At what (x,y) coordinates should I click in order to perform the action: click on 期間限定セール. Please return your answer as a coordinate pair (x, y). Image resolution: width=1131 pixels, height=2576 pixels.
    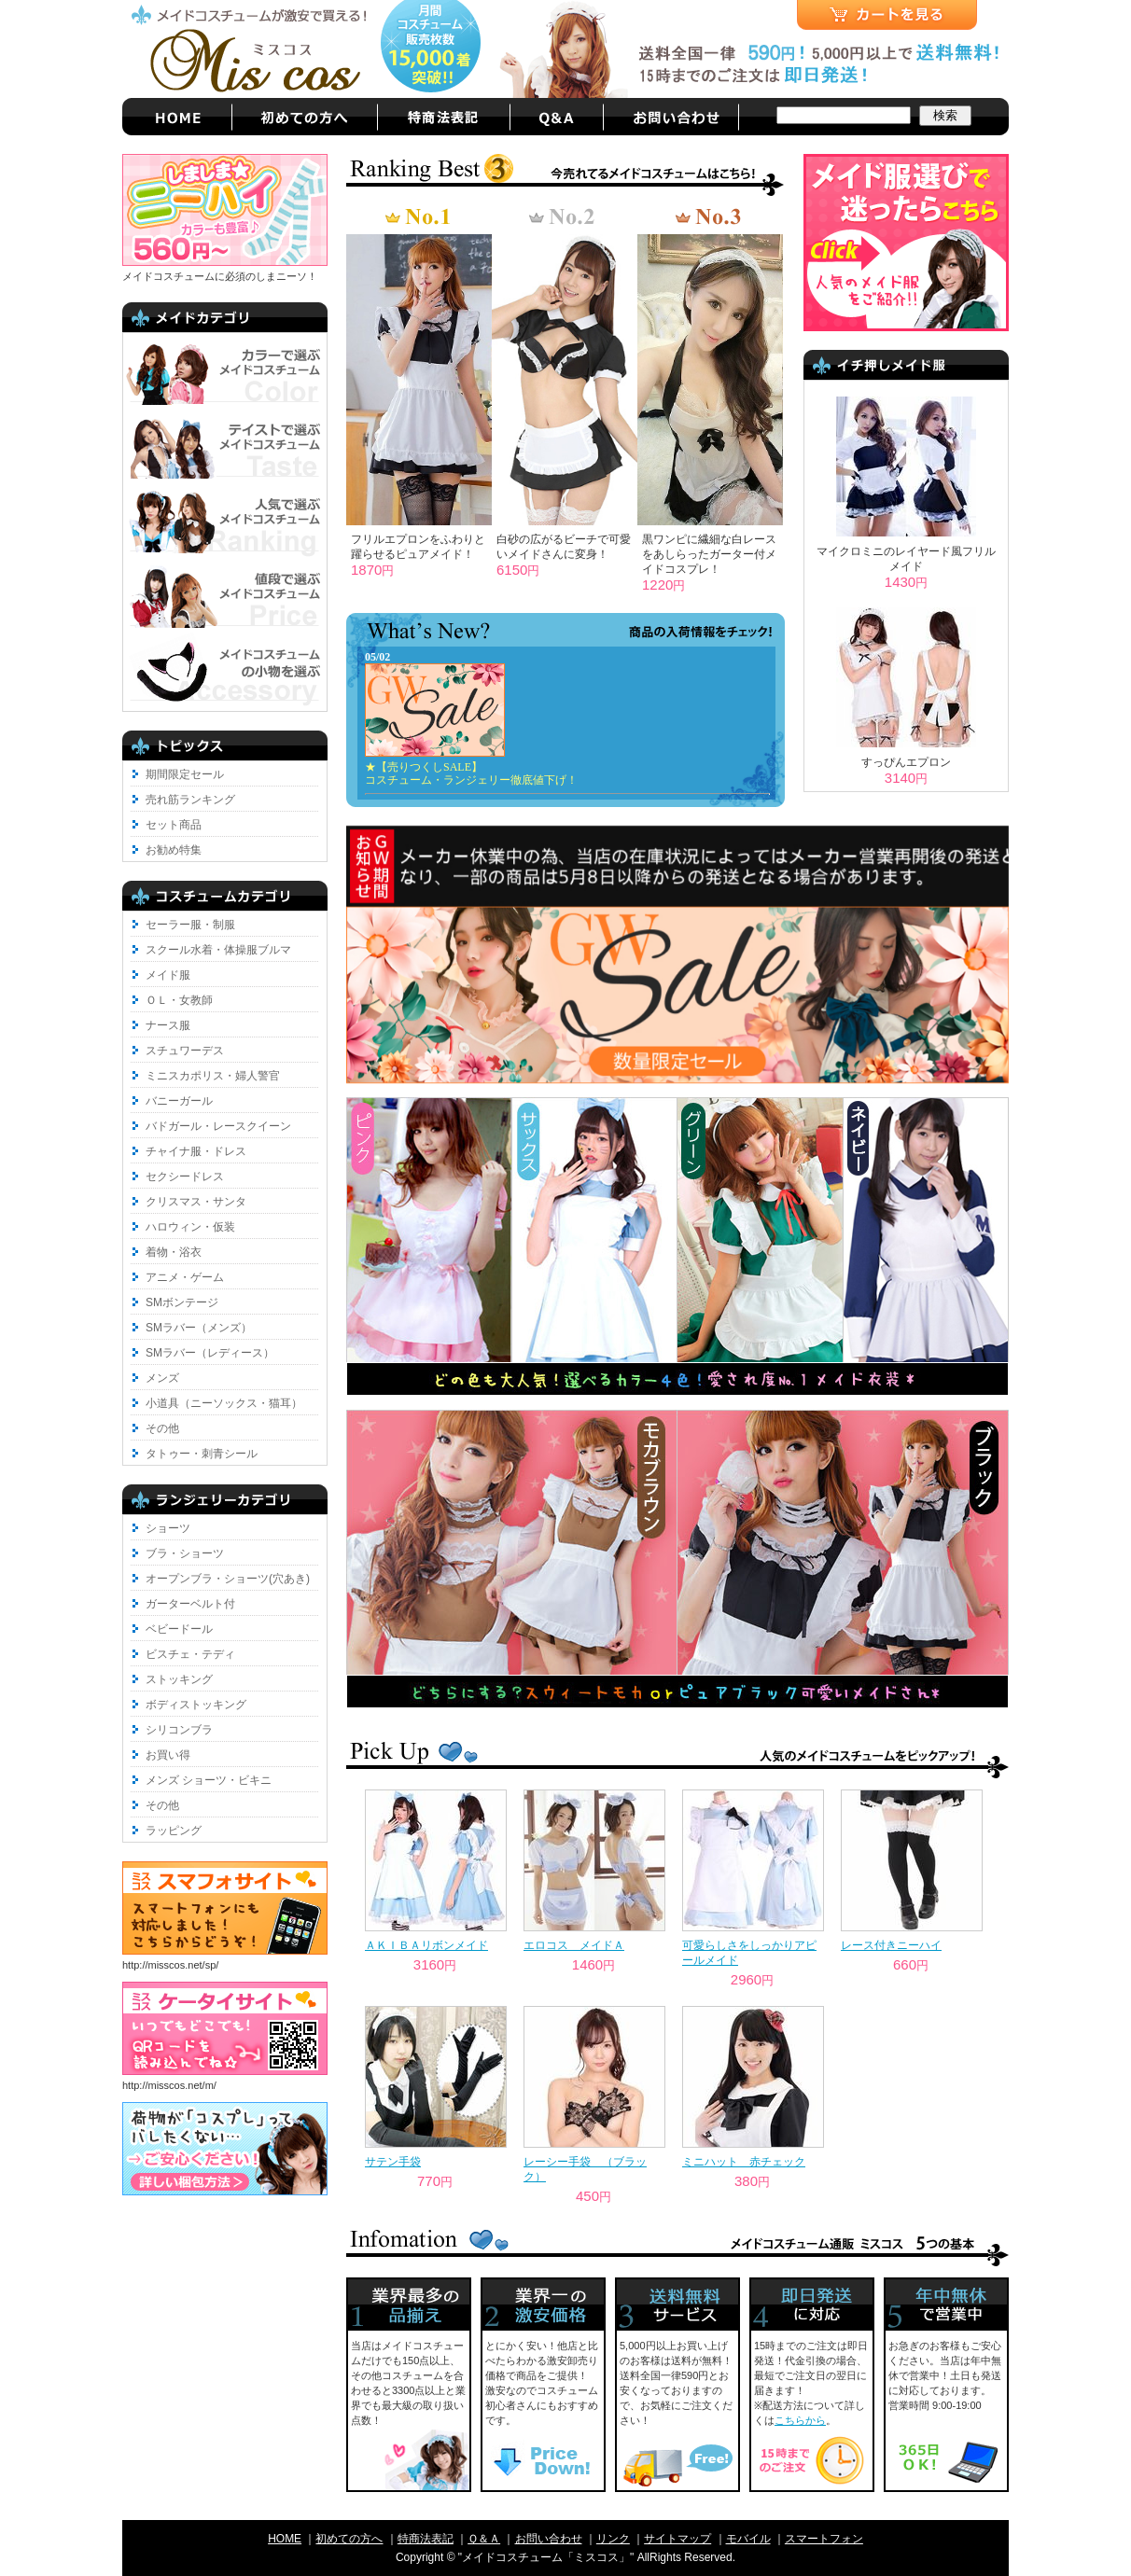
    Looking at the image, I should click on (185, 774).